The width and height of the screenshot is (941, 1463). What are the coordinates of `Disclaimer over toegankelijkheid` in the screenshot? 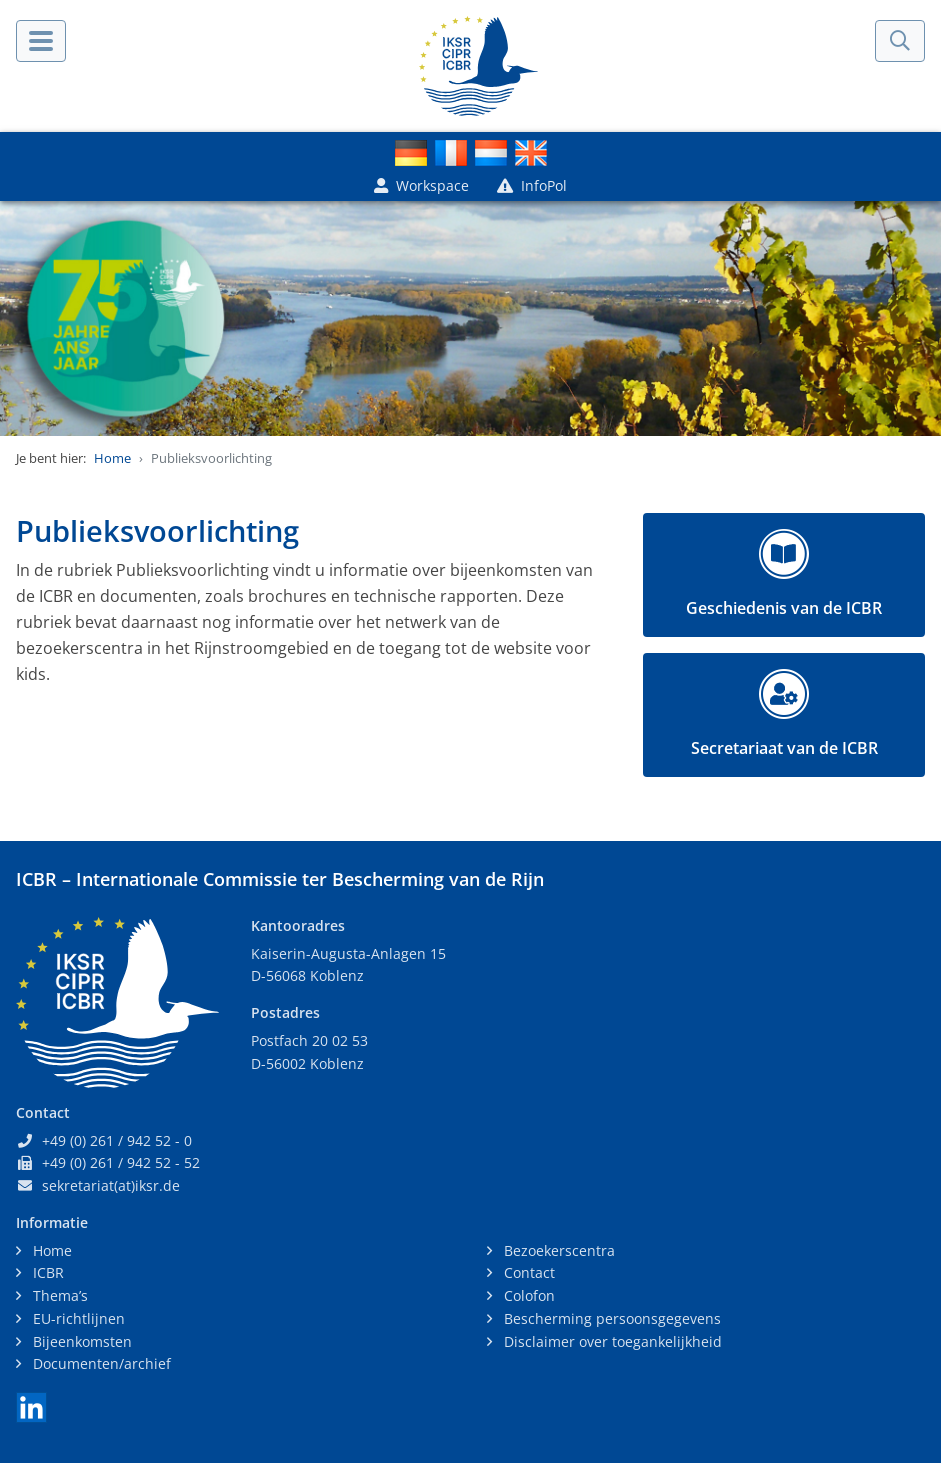 It's located at (611, 1341).